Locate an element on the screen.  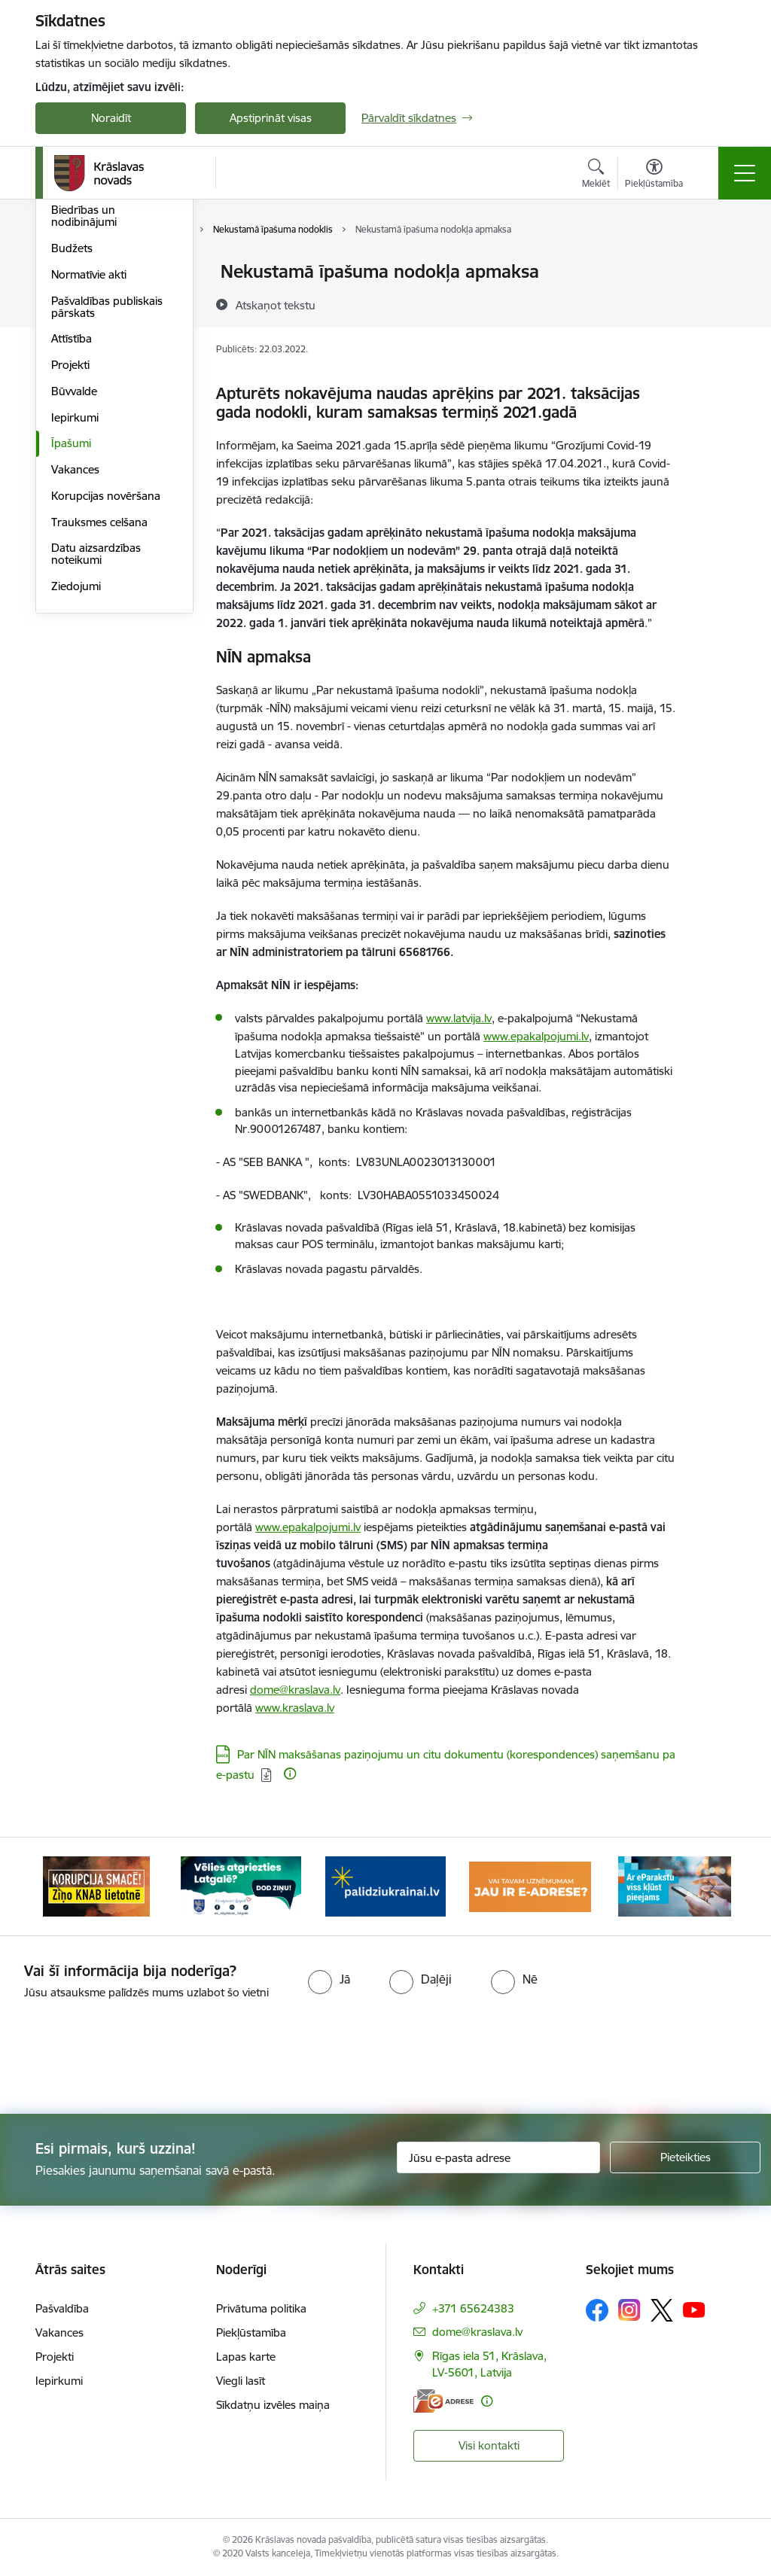
www.latvija.lv is located at coordinates (459, 1018).